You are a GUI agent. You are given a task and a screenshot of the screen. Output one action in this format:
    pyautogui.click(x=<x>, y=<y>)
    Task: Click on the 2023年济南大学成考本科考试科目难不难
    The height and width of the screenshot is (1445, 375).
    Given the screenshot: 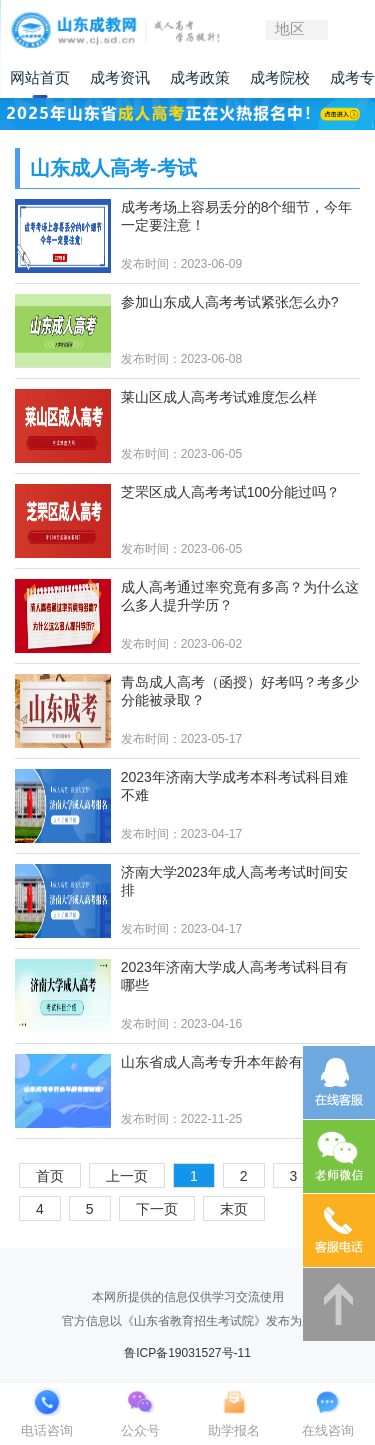 What is the action you would take?
    pyautogui.click(x=234, y=786)
    